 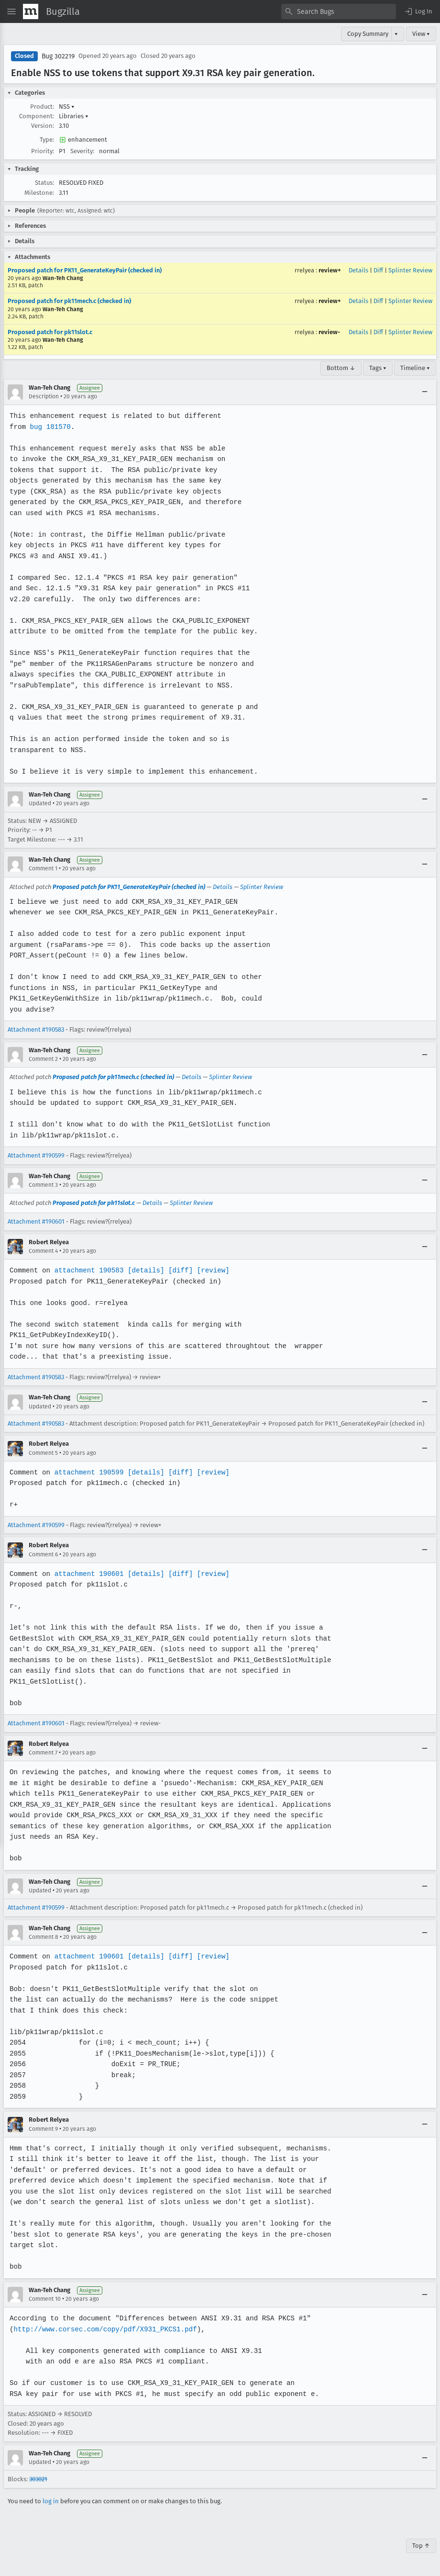 What do you see at coordinates (43, 1937) in the screenshot?
I see `Comment 8` at bounding box center [43, 1937].